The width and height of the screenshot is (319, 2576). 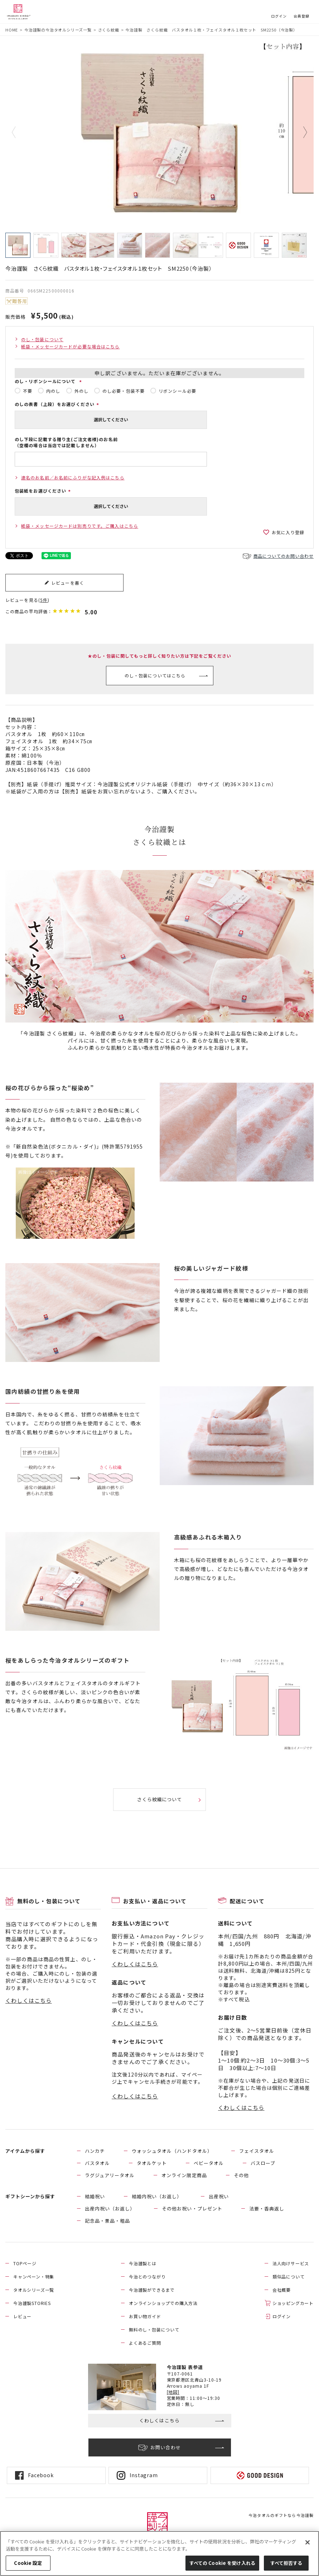 I want to click on ラグジュアリータオル, so click(x=110, y=2175).